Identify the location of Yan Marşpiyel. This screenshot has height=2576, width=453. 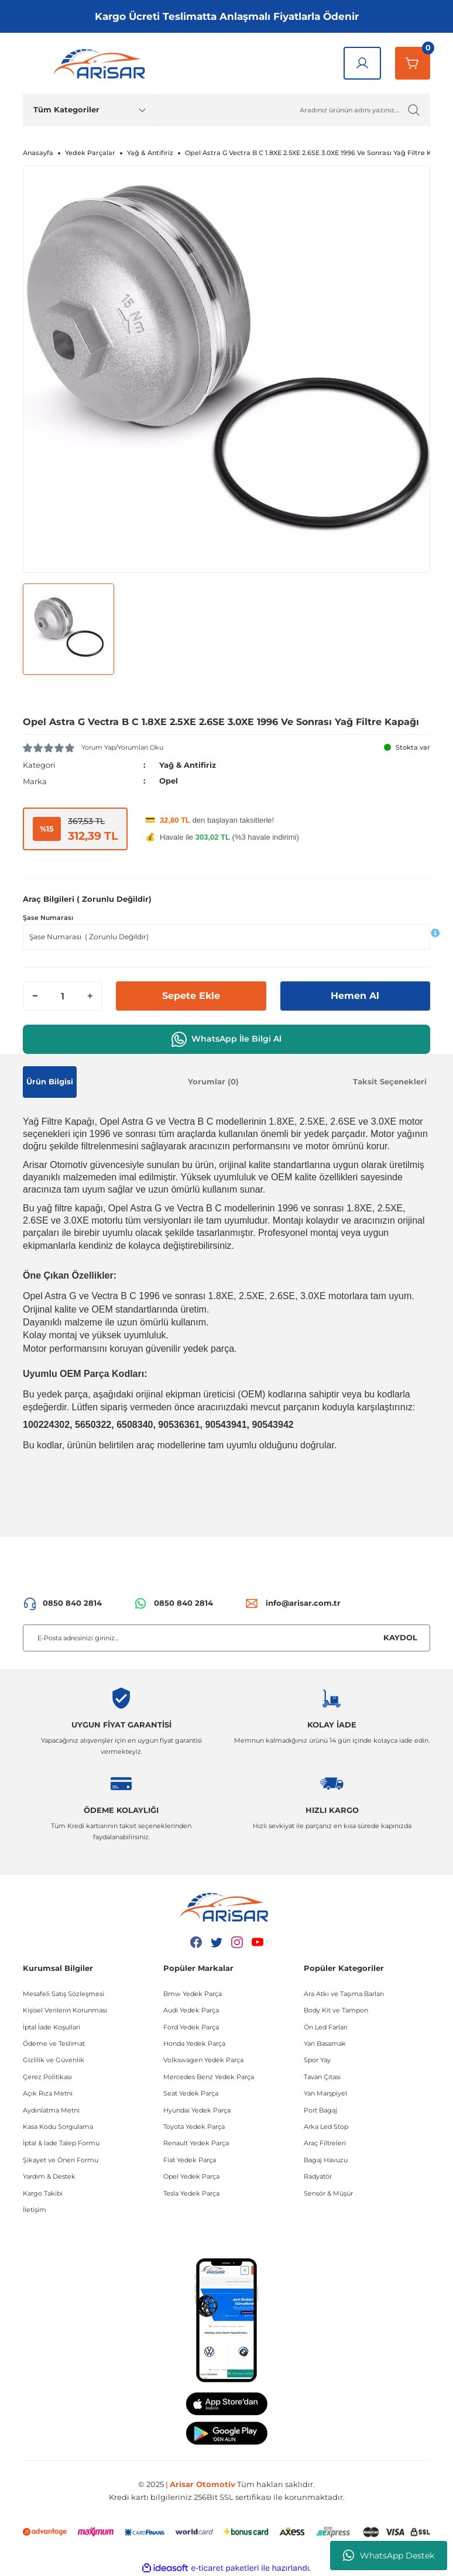
(325, 2093).